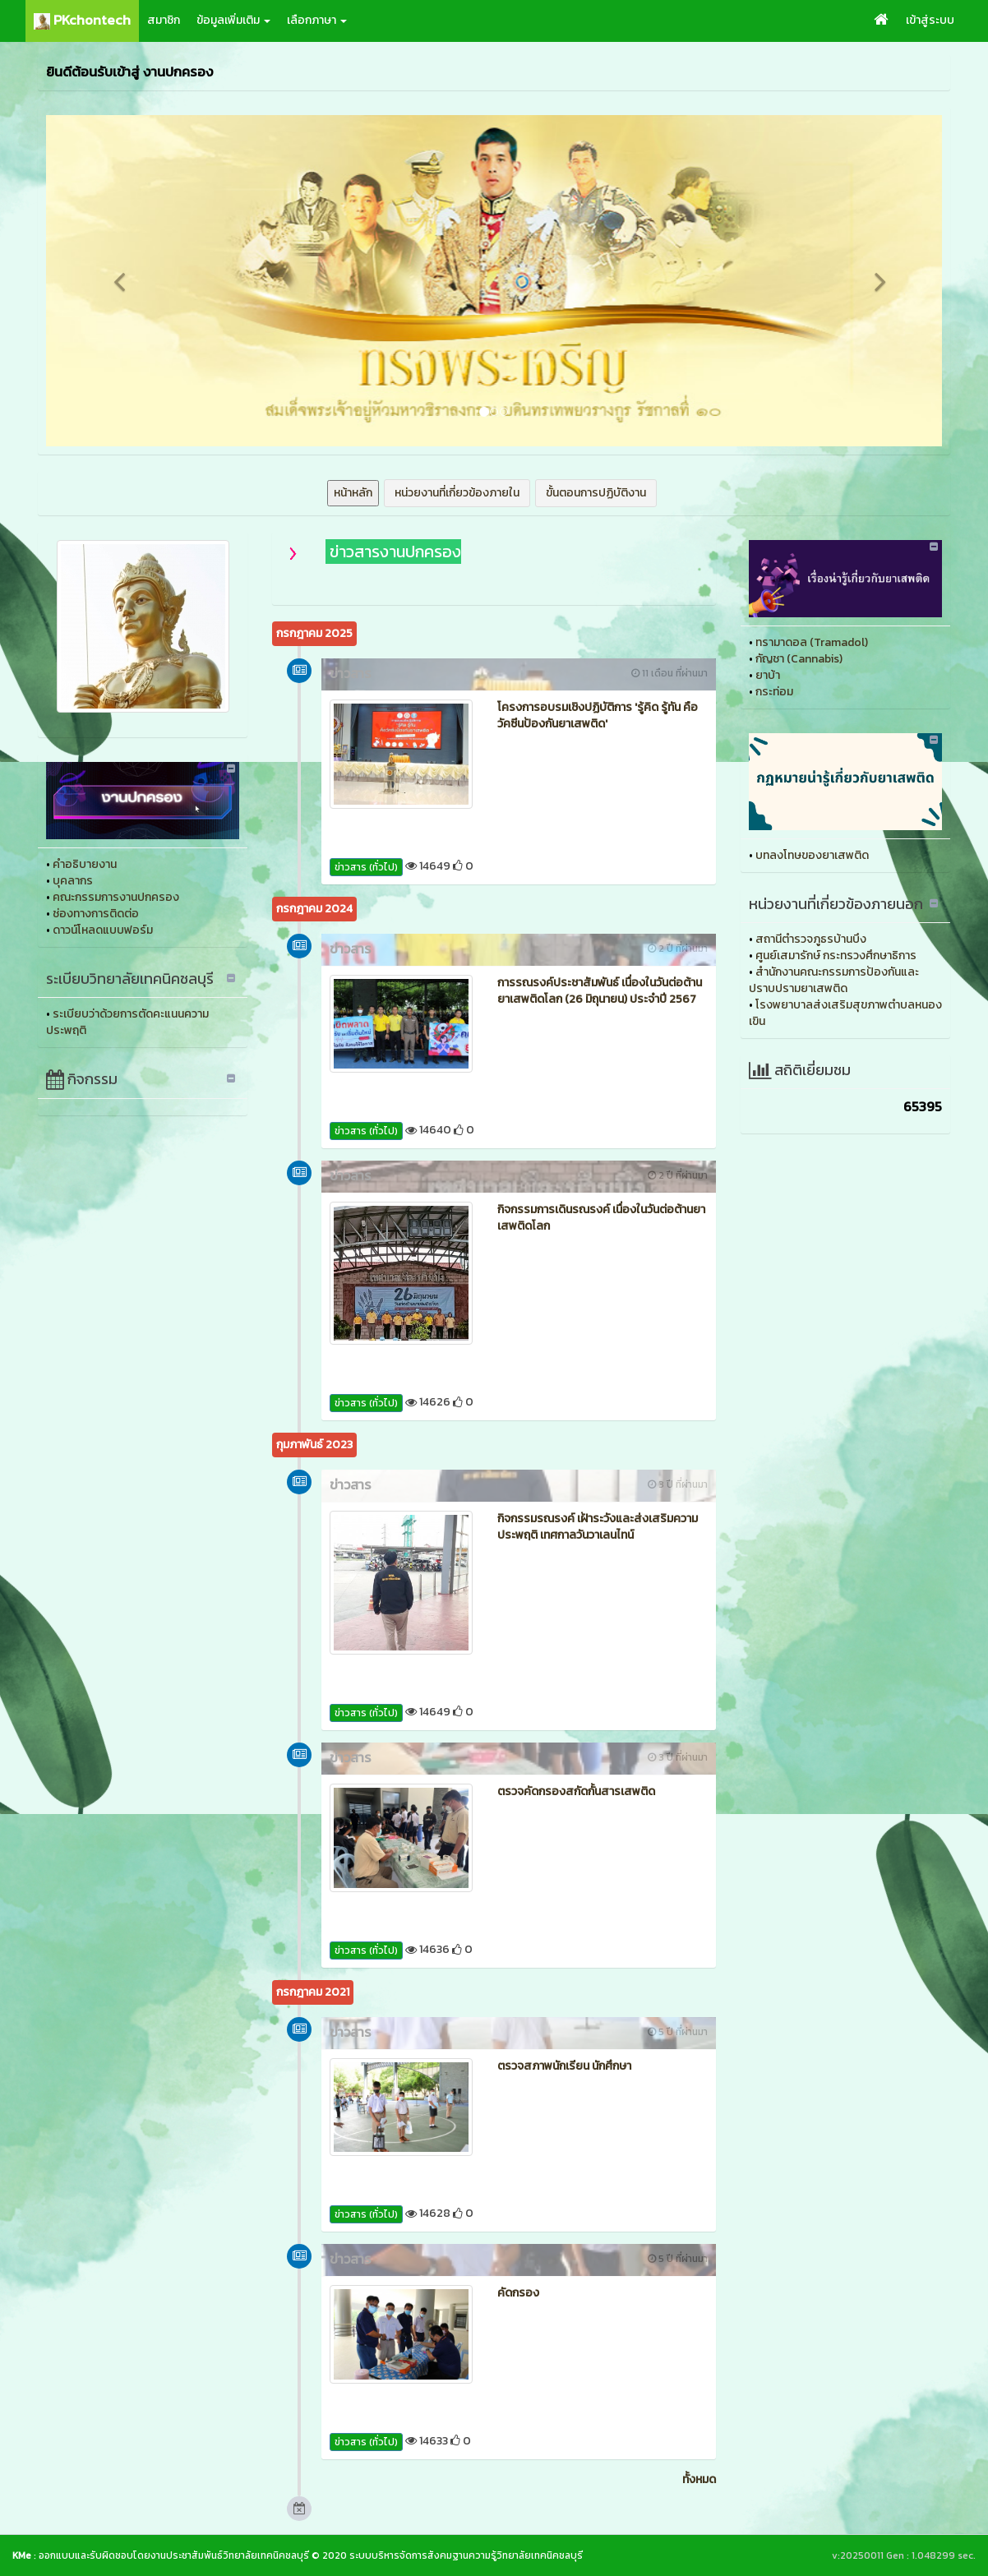 The height and width of the screenshot is (2576, 988). I want to click on ข่าวสาร (ทั่วไป), so click(366, 867).